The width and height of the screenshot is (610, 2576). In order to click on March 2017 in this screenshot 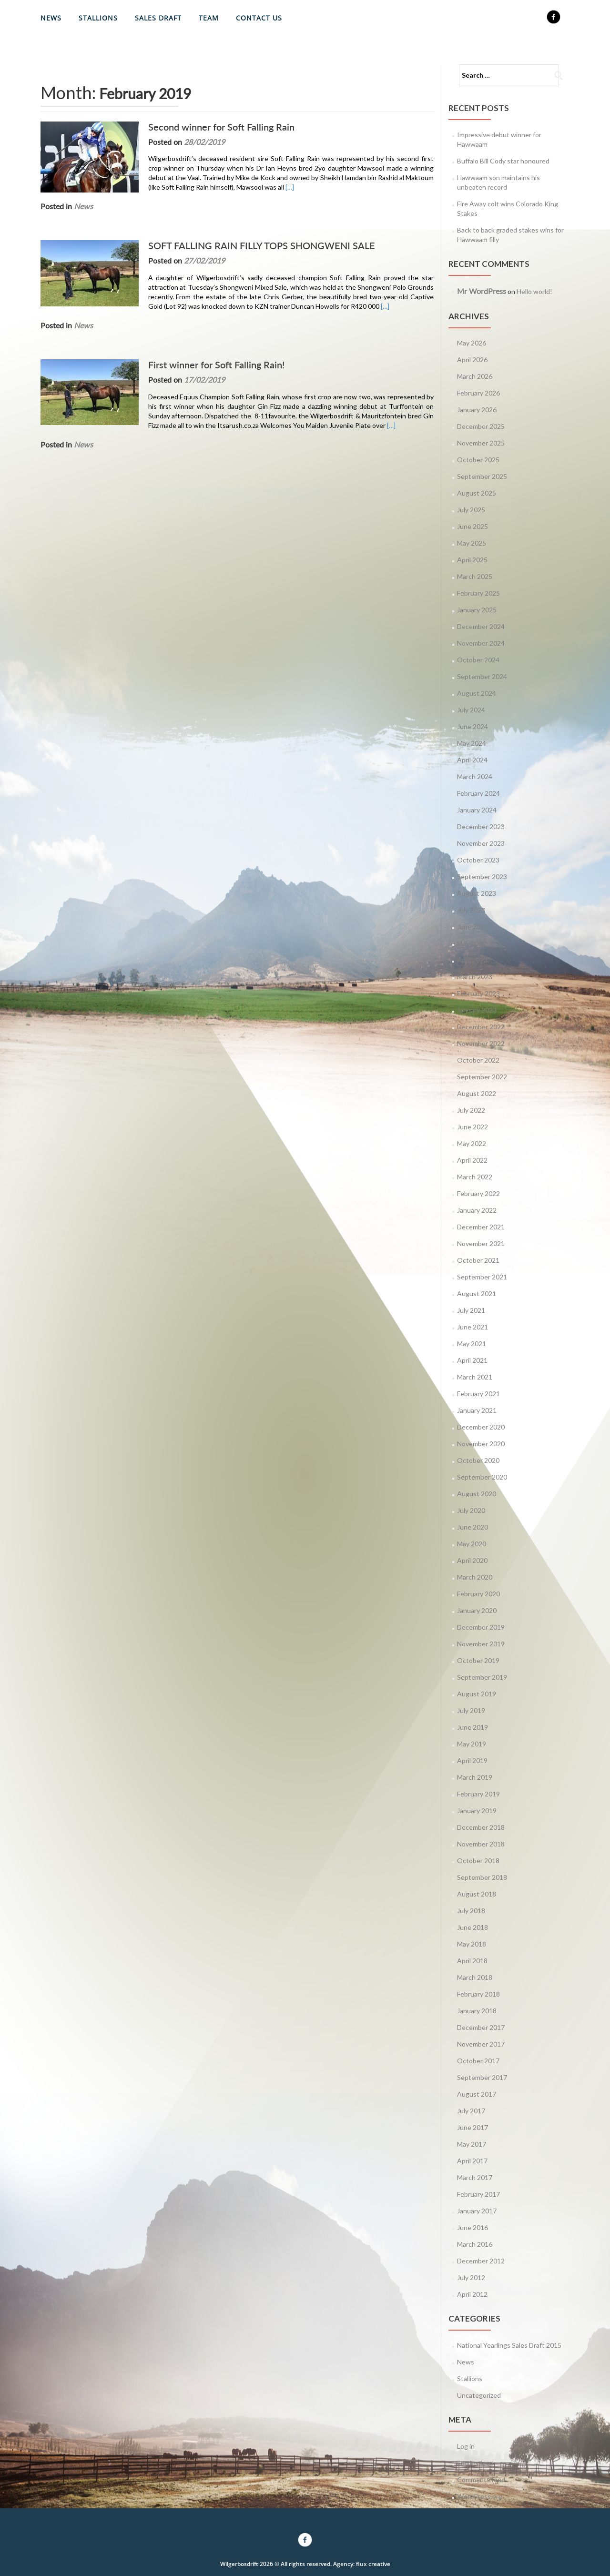, I will do `click(474, 2177)`.